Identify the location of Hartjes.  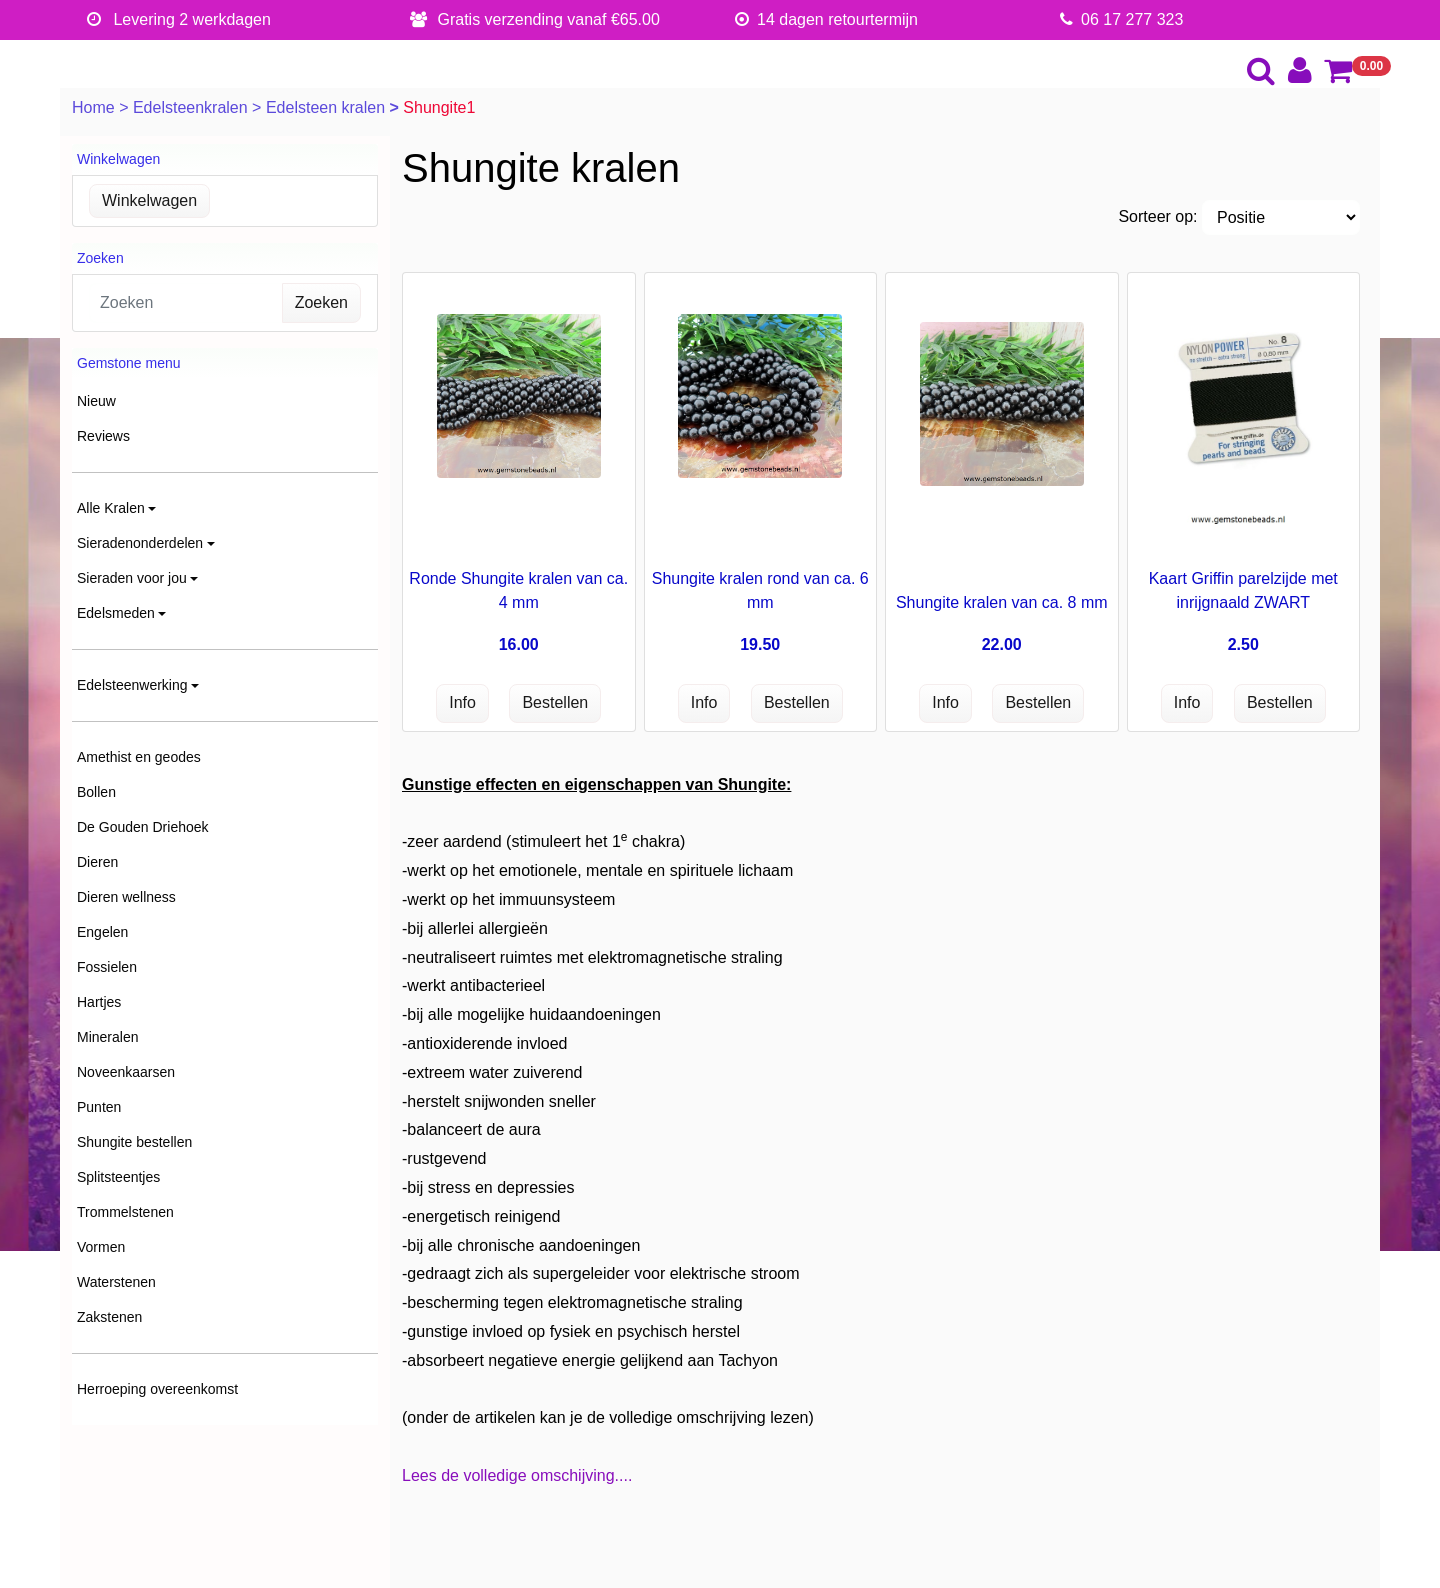
(99, 1002).